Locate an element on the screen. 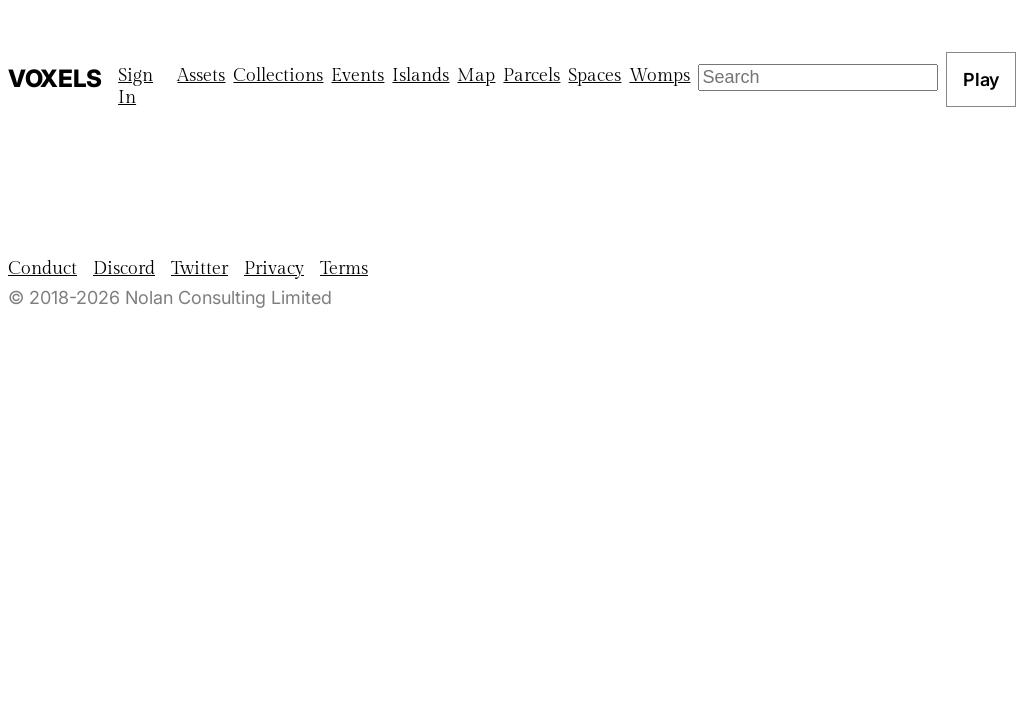 The image size is (1024, 720). Play is located at coordinates (981, 79).